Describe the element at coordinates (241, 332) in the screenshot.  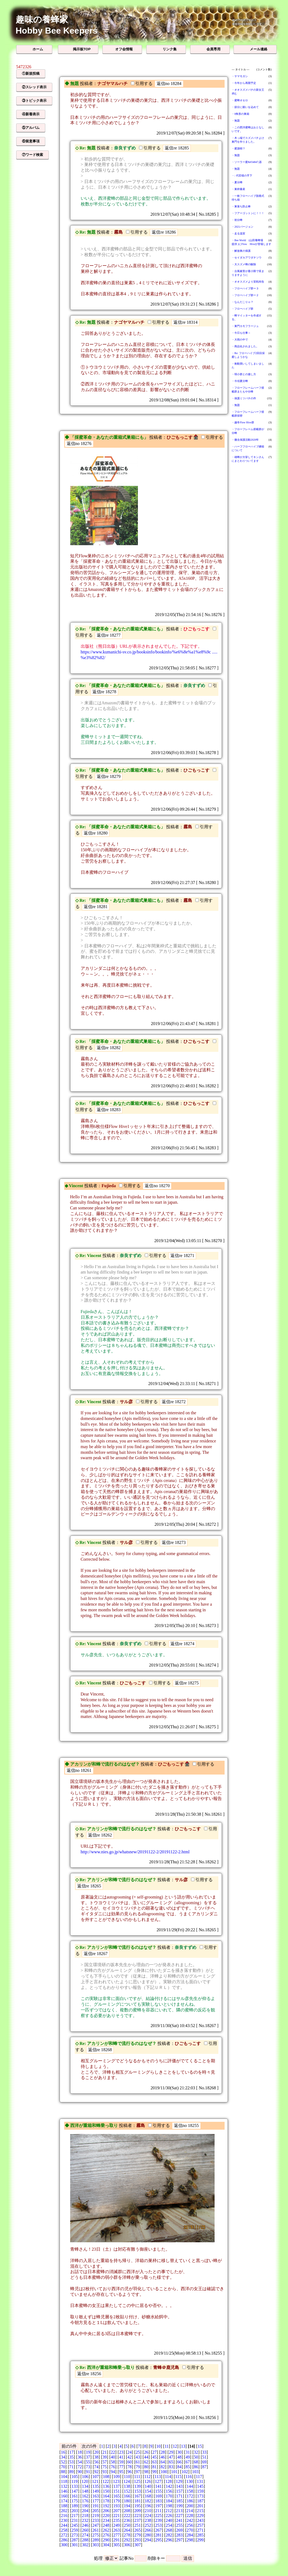
I see `・今日も仕事～` at that location.